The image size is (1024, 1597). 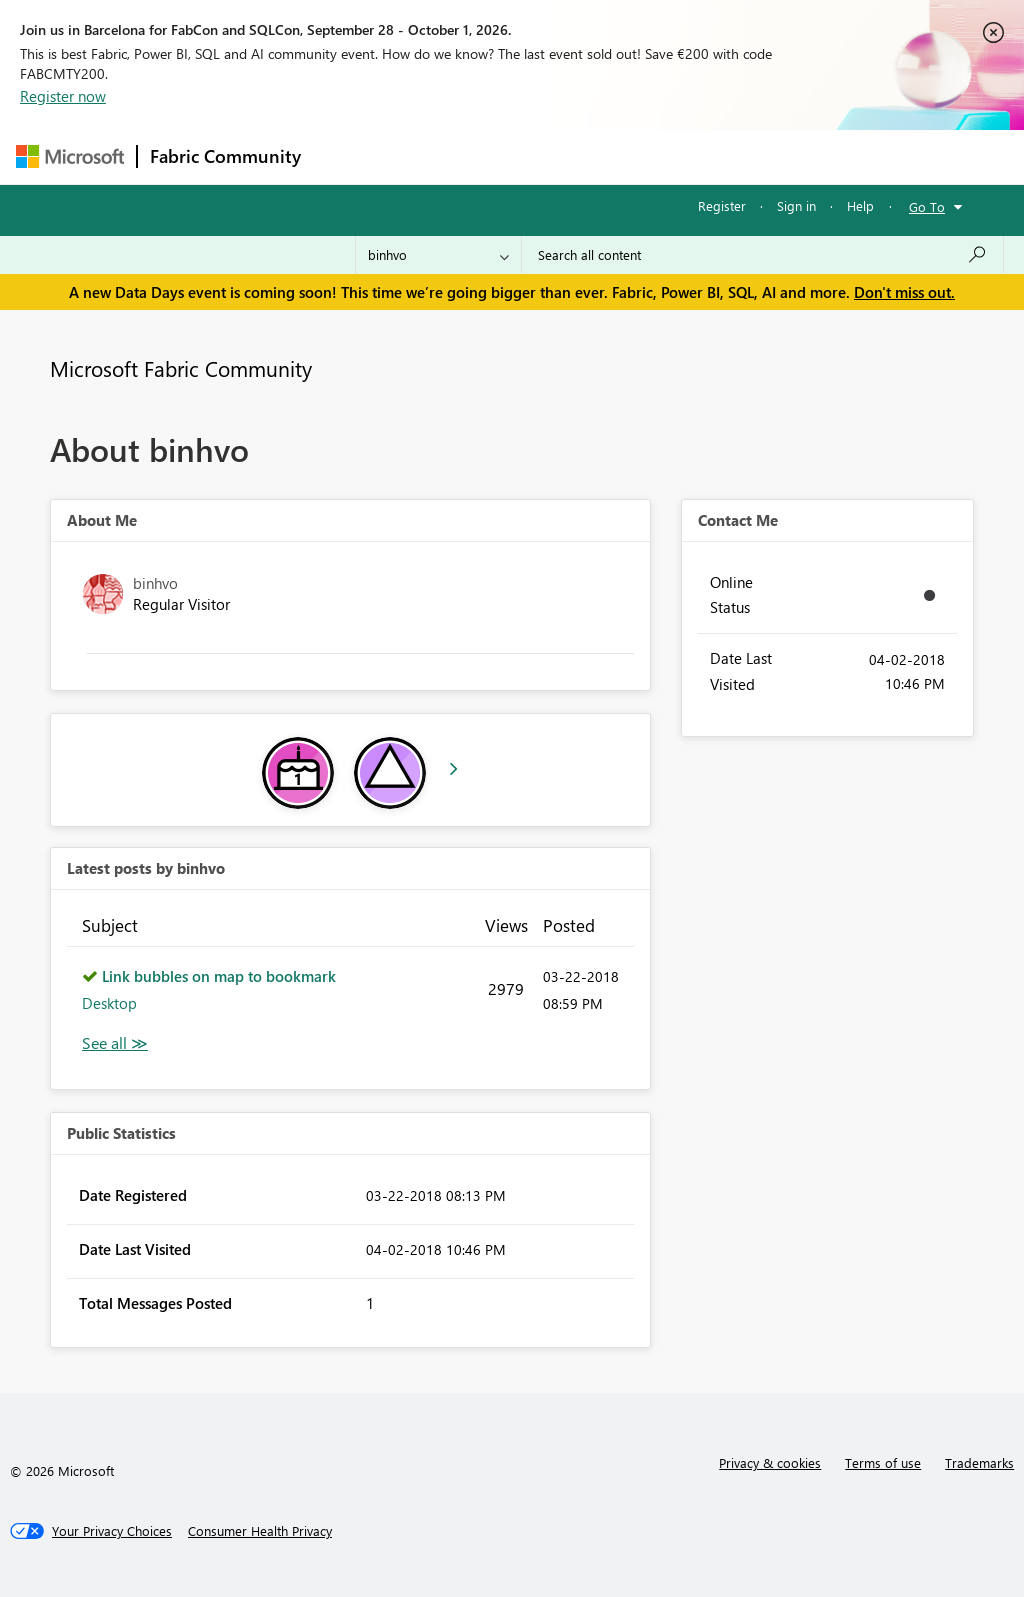 What do you see at coordinates (770, 1462) in the screenshot?
I see `Privacy & cookies` at bounding box center [770, 1462].